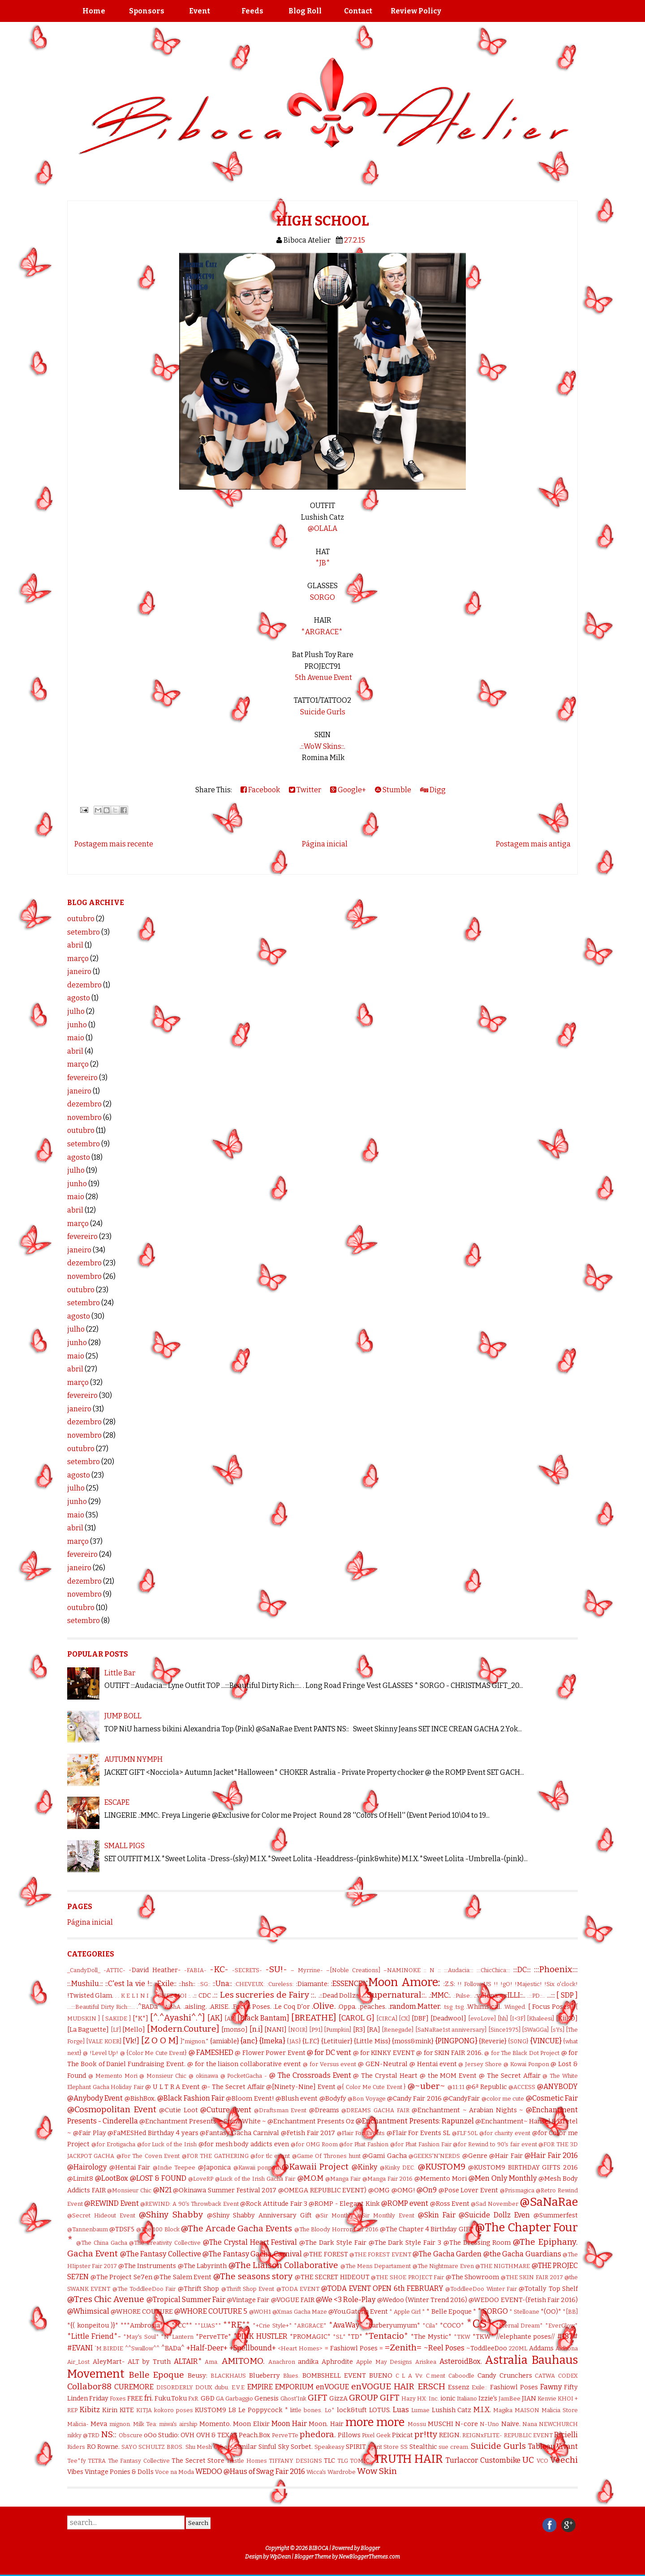 Image resolution: width=645 pixels, height=2576 pixels. What do you see at coordinates (317, 2397) in the screenshot?
I see `GIFT` at bounding box center [317, 2397].